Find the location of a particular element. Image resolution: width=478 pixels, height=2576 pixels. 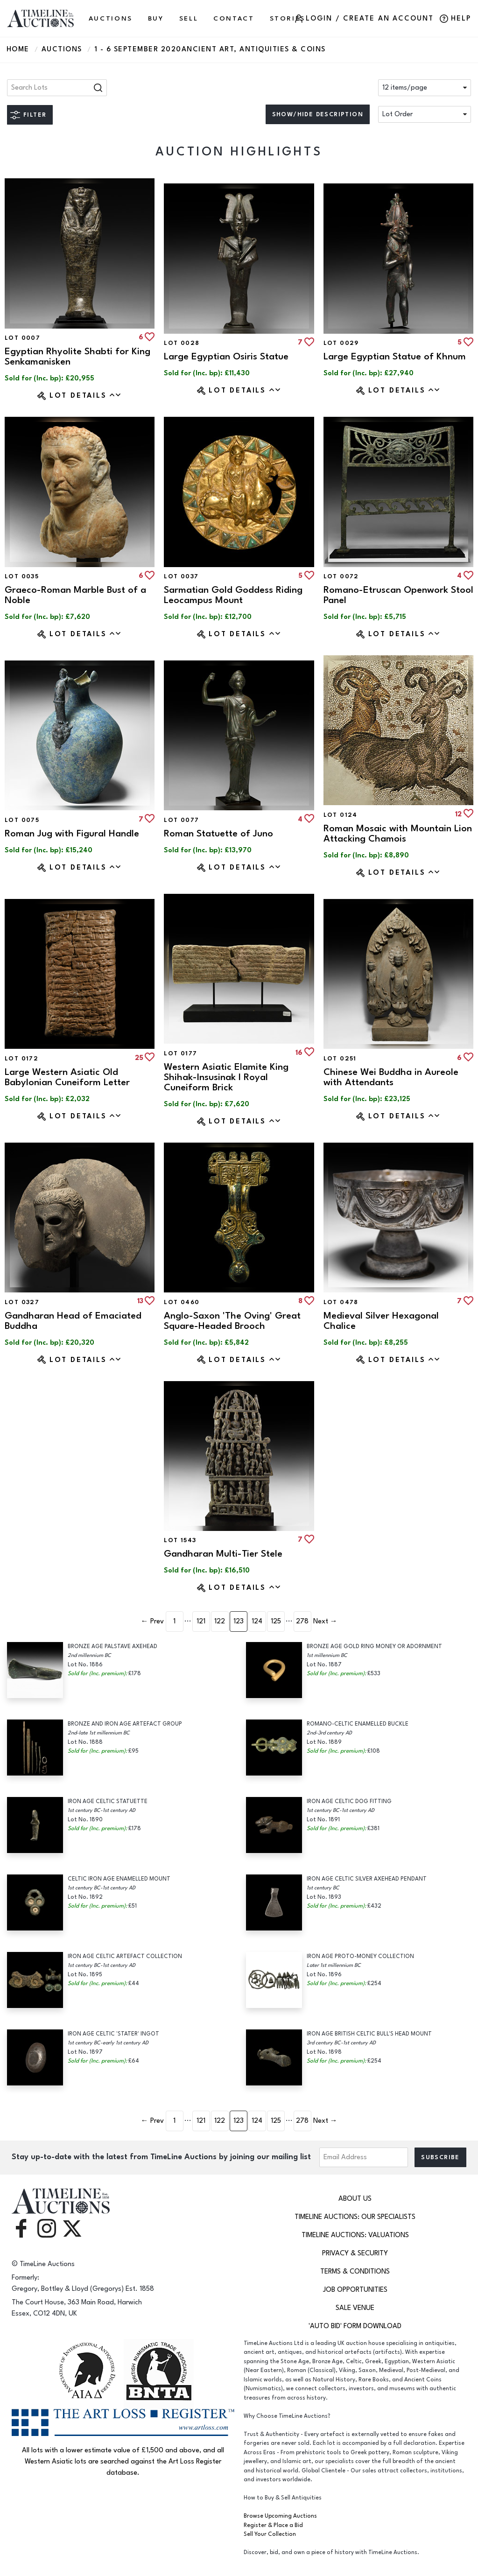

Lot 0029 is located at coordinates (341, 343).